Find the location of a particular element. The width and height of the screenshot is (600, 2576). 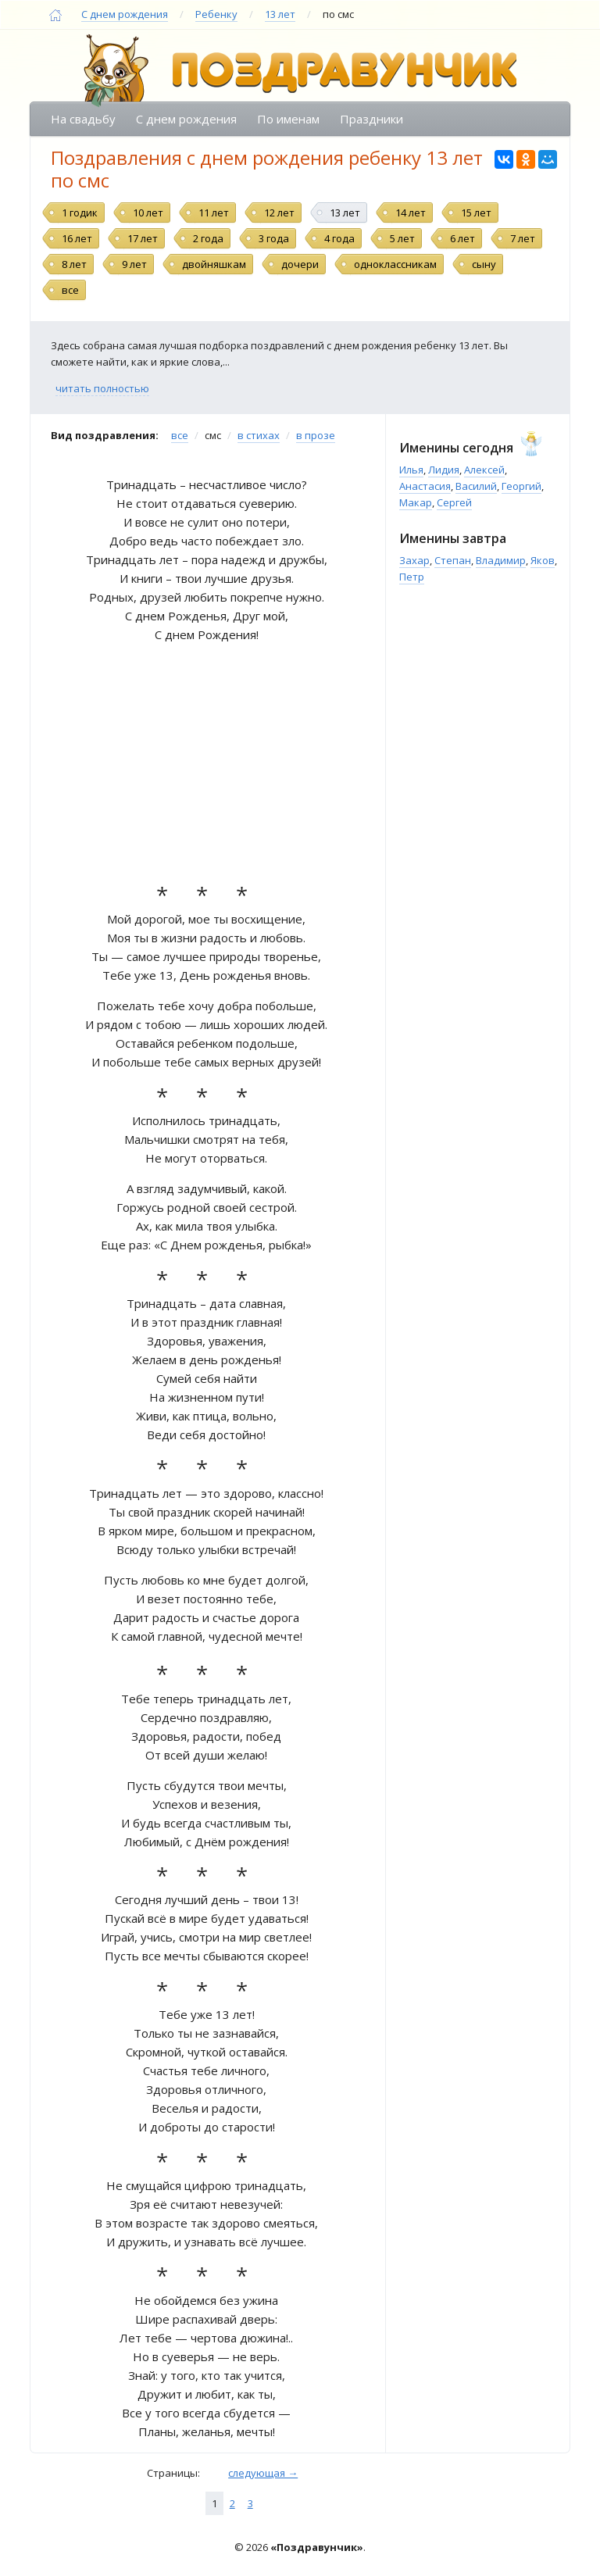

Ребенку is located at coordinates (216, 14).